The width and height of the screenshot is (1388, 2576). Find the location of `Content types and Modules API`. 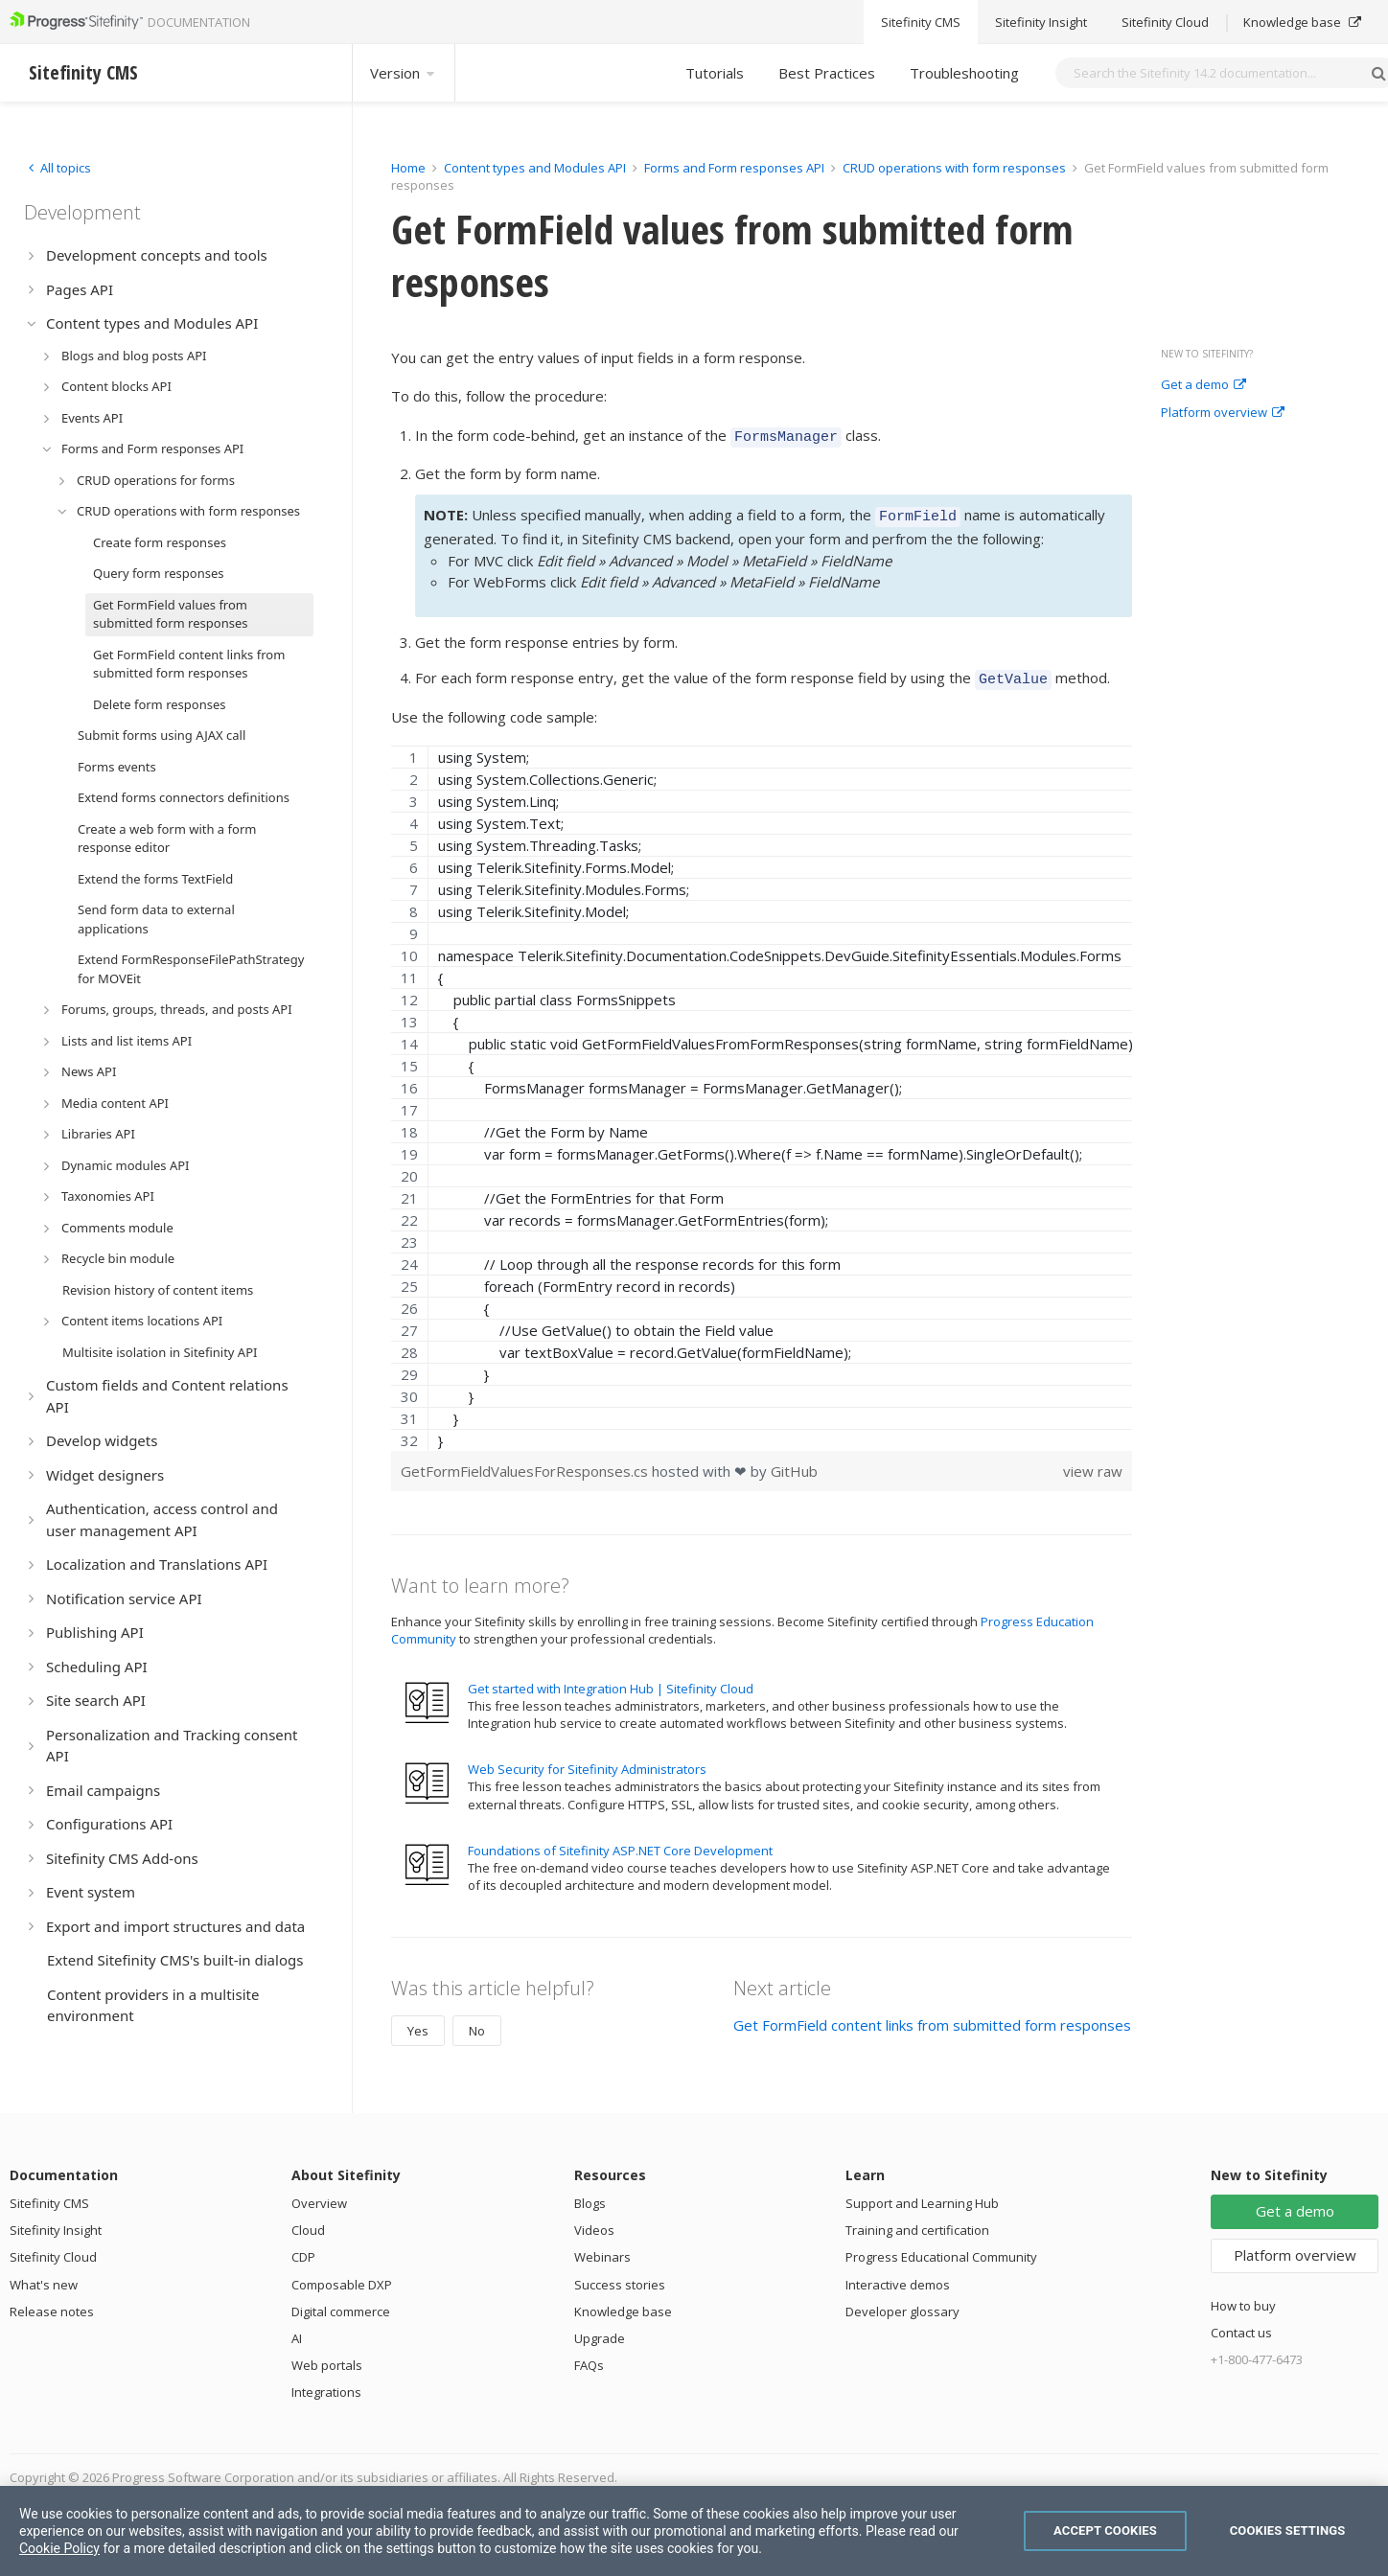

Content types and Modules API is located at coordinates (535, 167).